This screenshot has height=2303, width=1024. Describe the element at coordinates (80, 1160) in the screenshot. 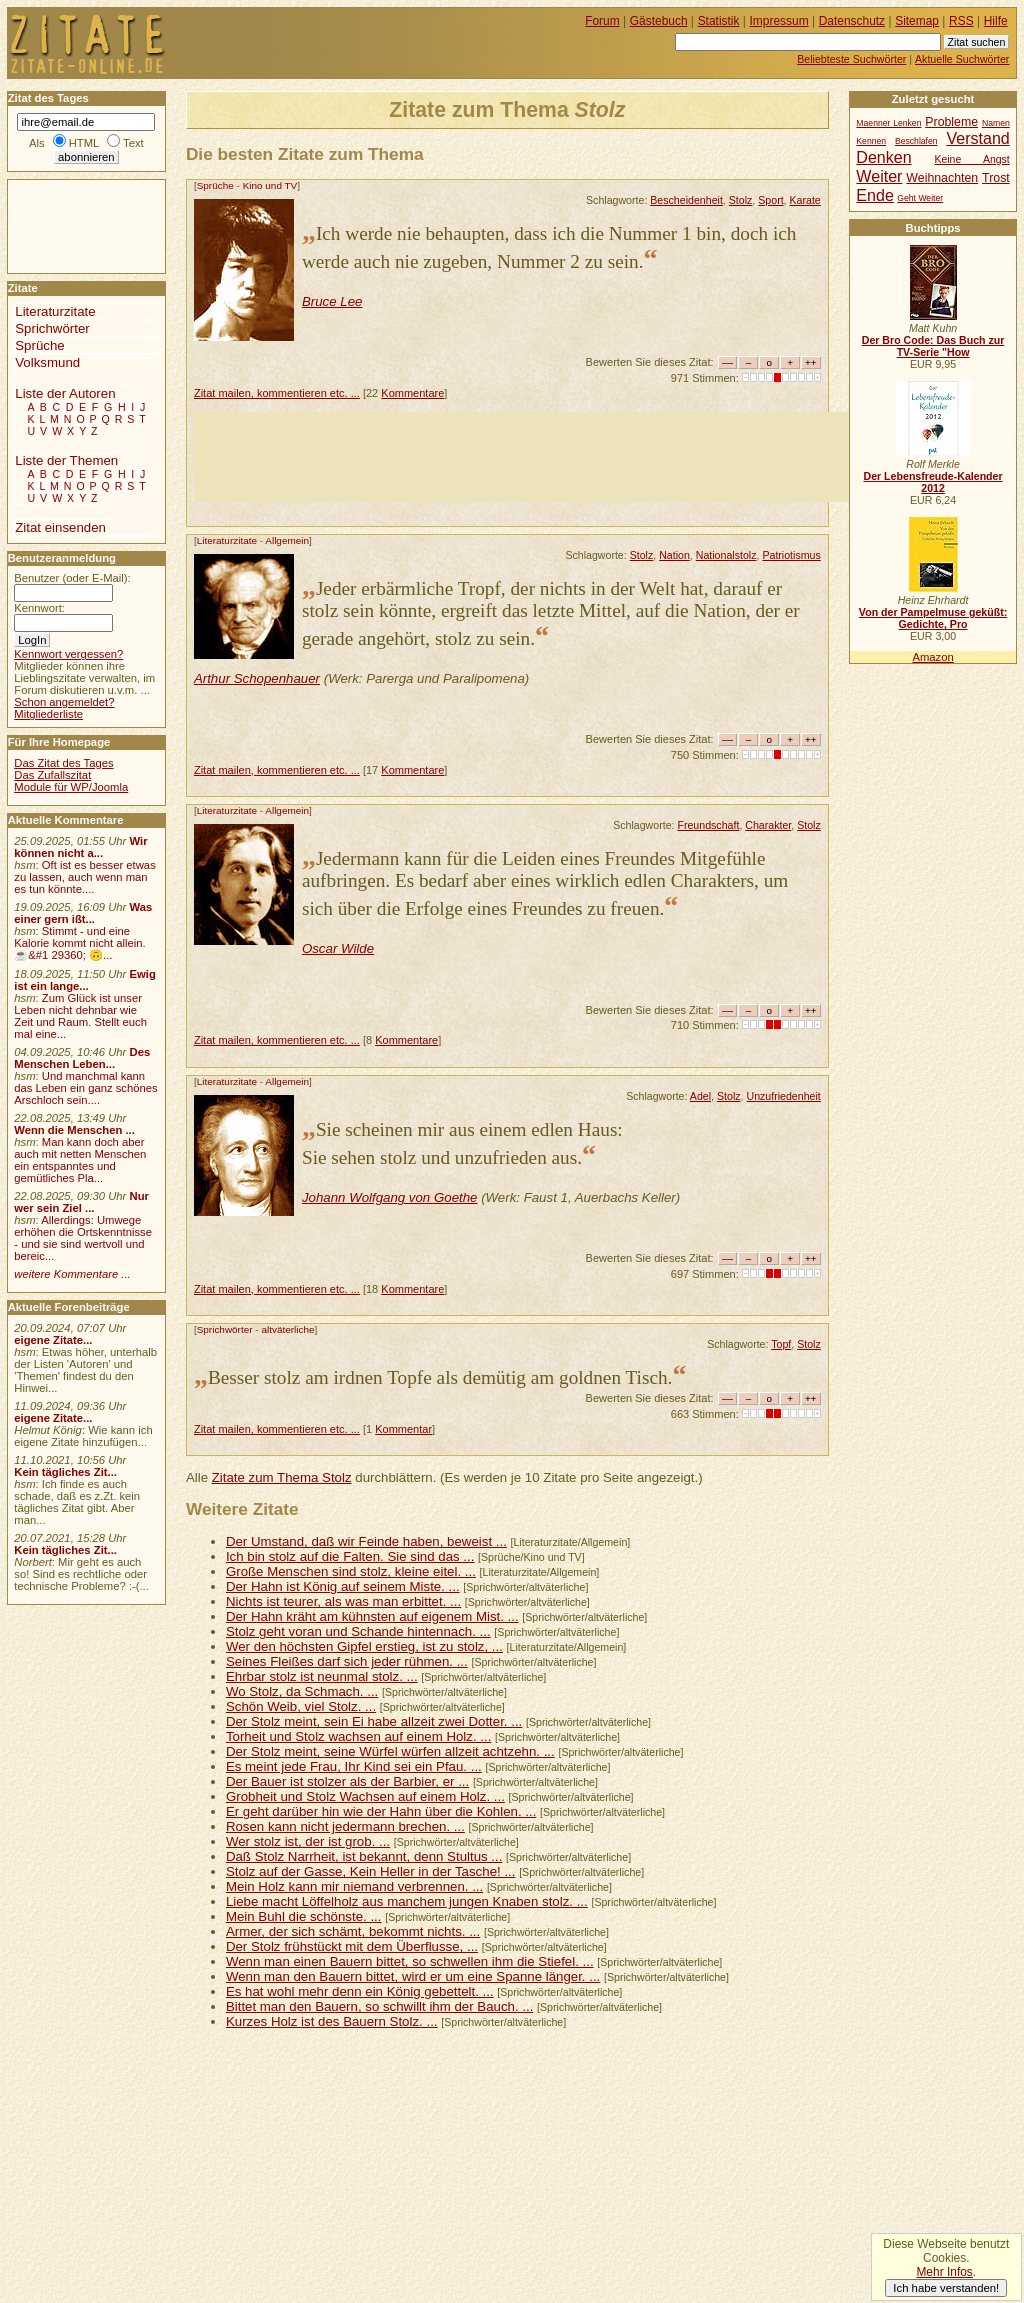

I see `Man kann doch aber auch mit netten Menschen ein entspanntes und gemütliches Pla...` at that location.